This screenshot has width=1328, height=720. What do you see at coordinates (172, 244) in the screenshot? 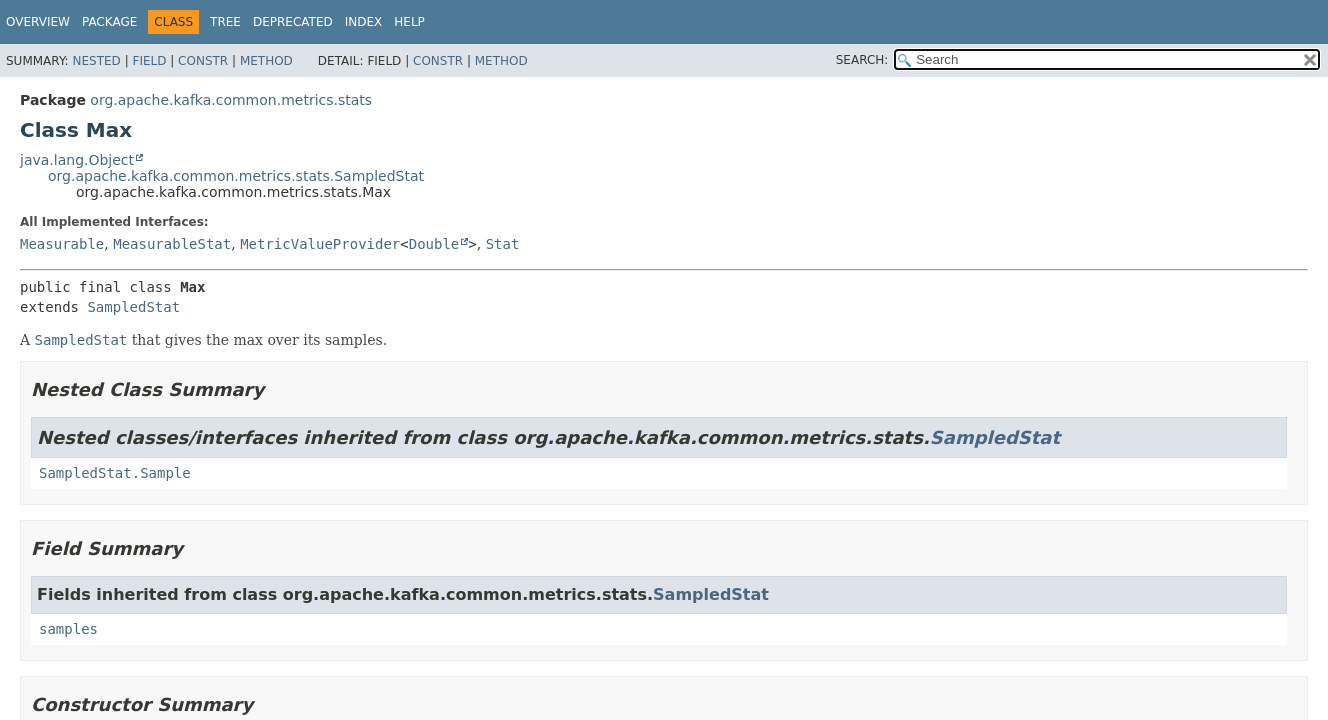
I see `MeasurableStat` at bounding box center [172, 244].